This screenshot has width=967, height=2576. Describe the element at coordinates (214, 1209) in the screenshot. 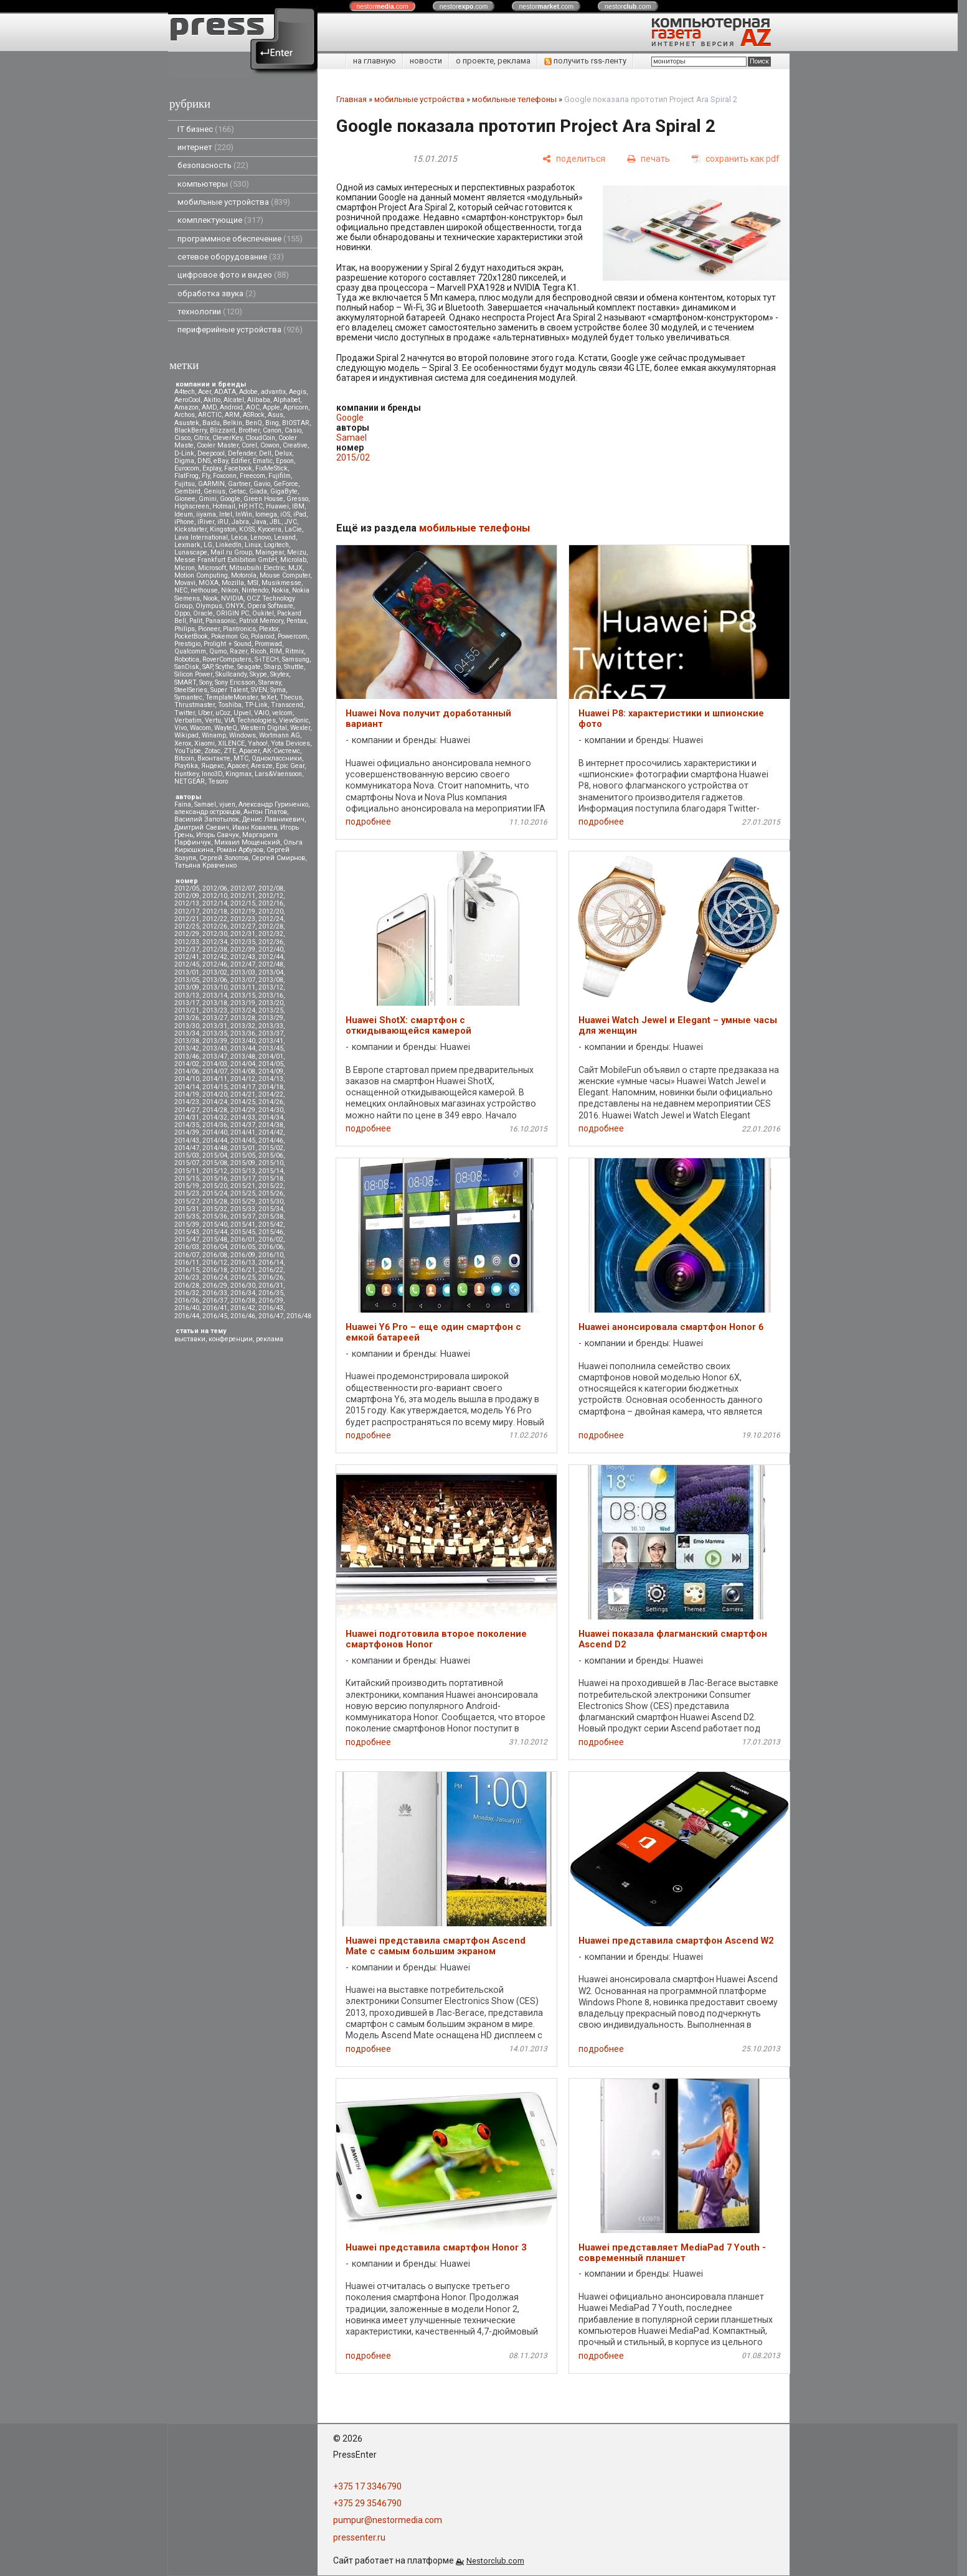

I see `2015/32` at that location.